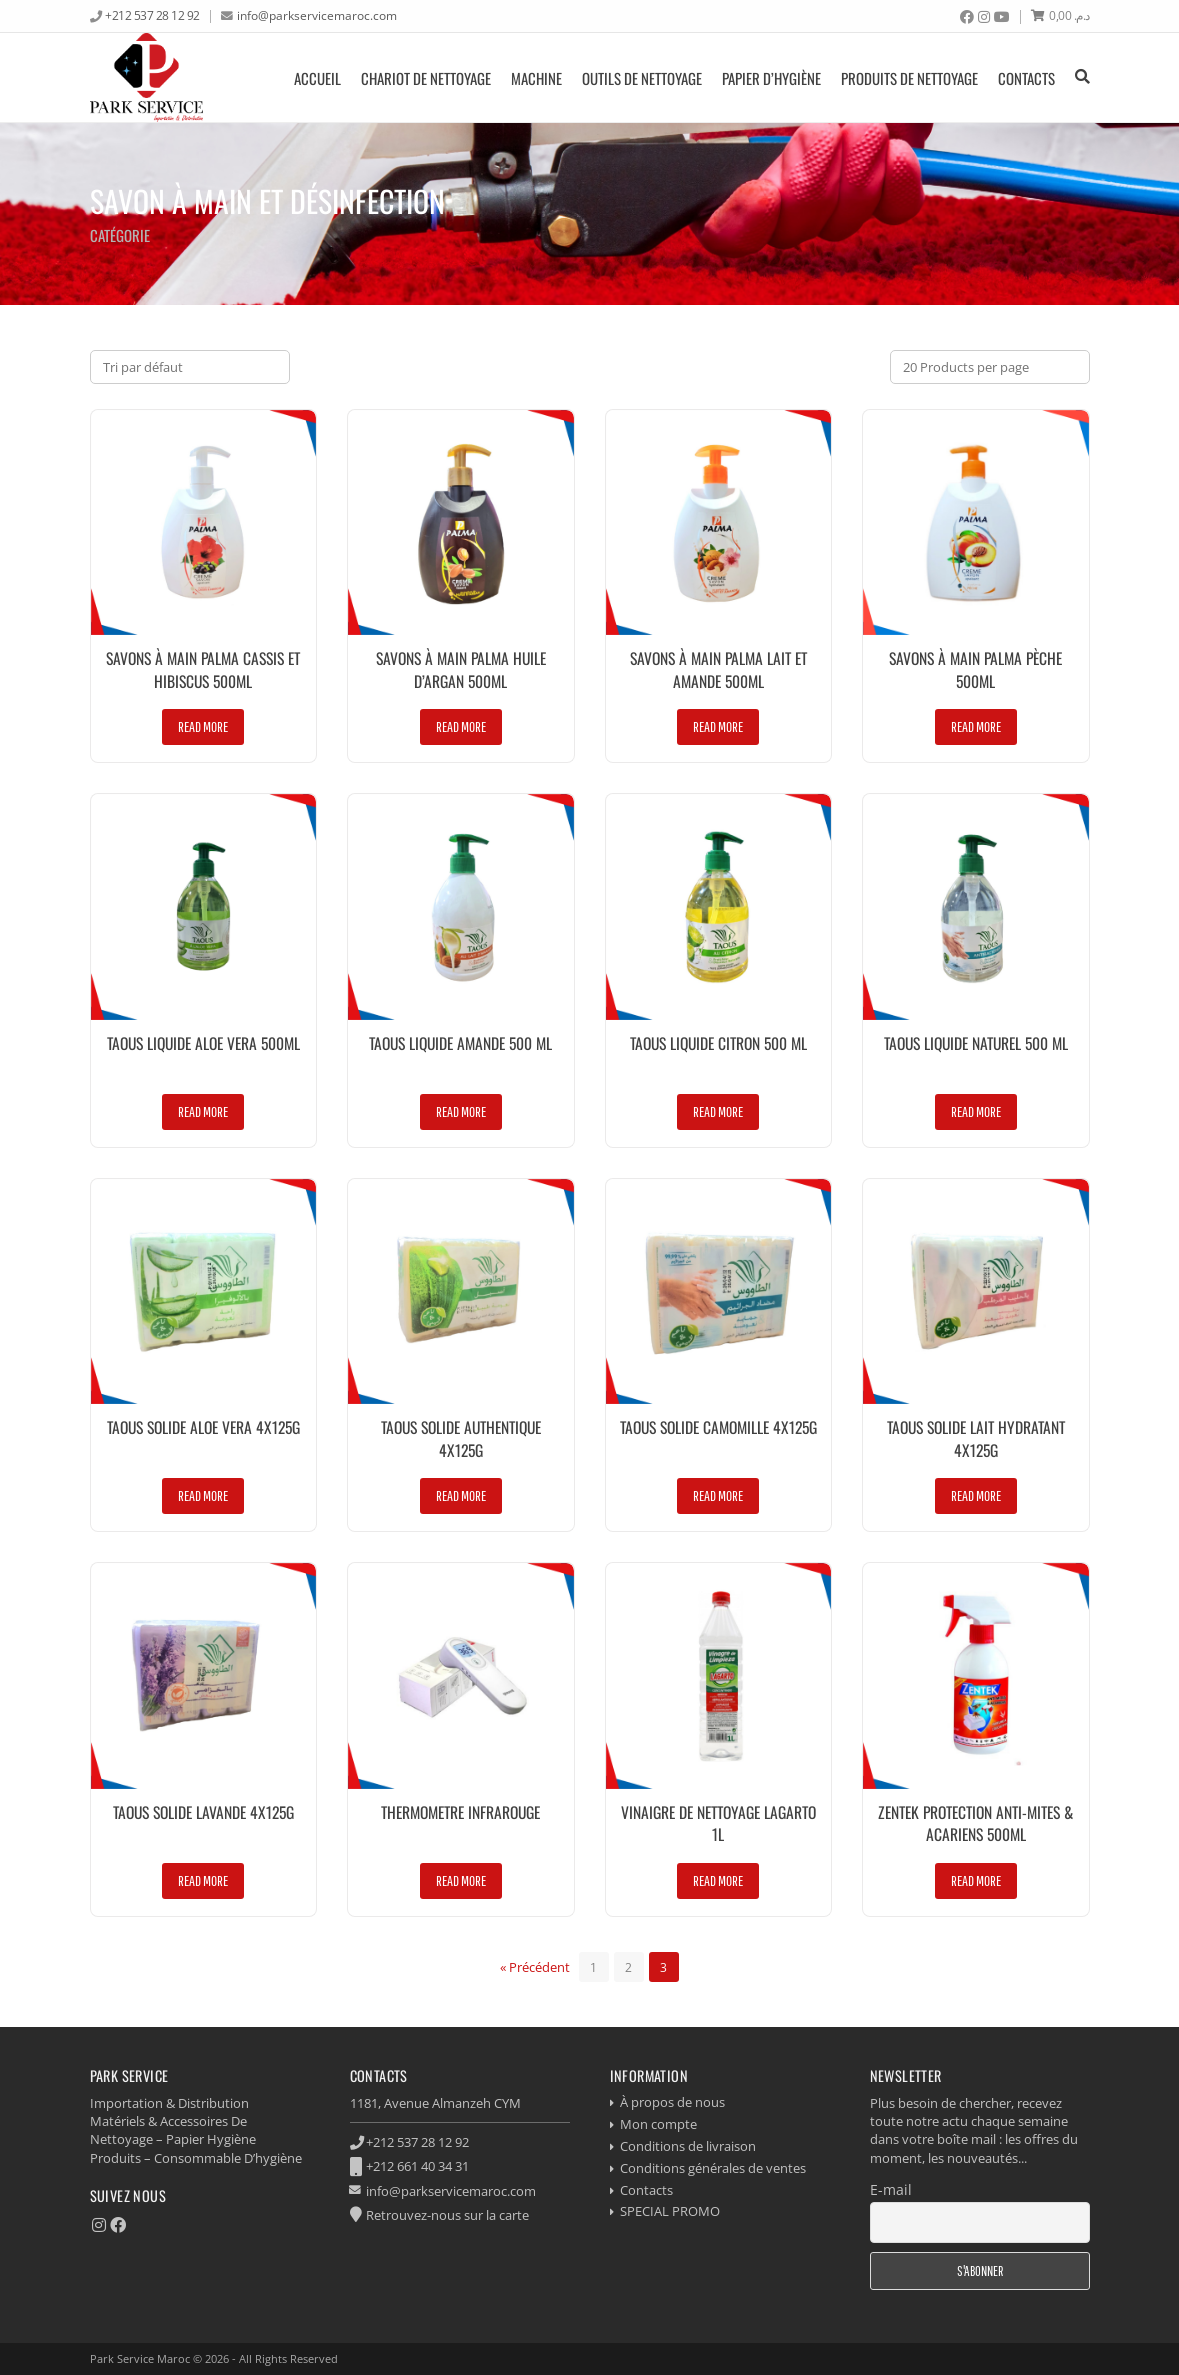  Describe the element at coordinates (317, 15) in the screenshot. I see `info@parkservicemaroc.com` at that location.